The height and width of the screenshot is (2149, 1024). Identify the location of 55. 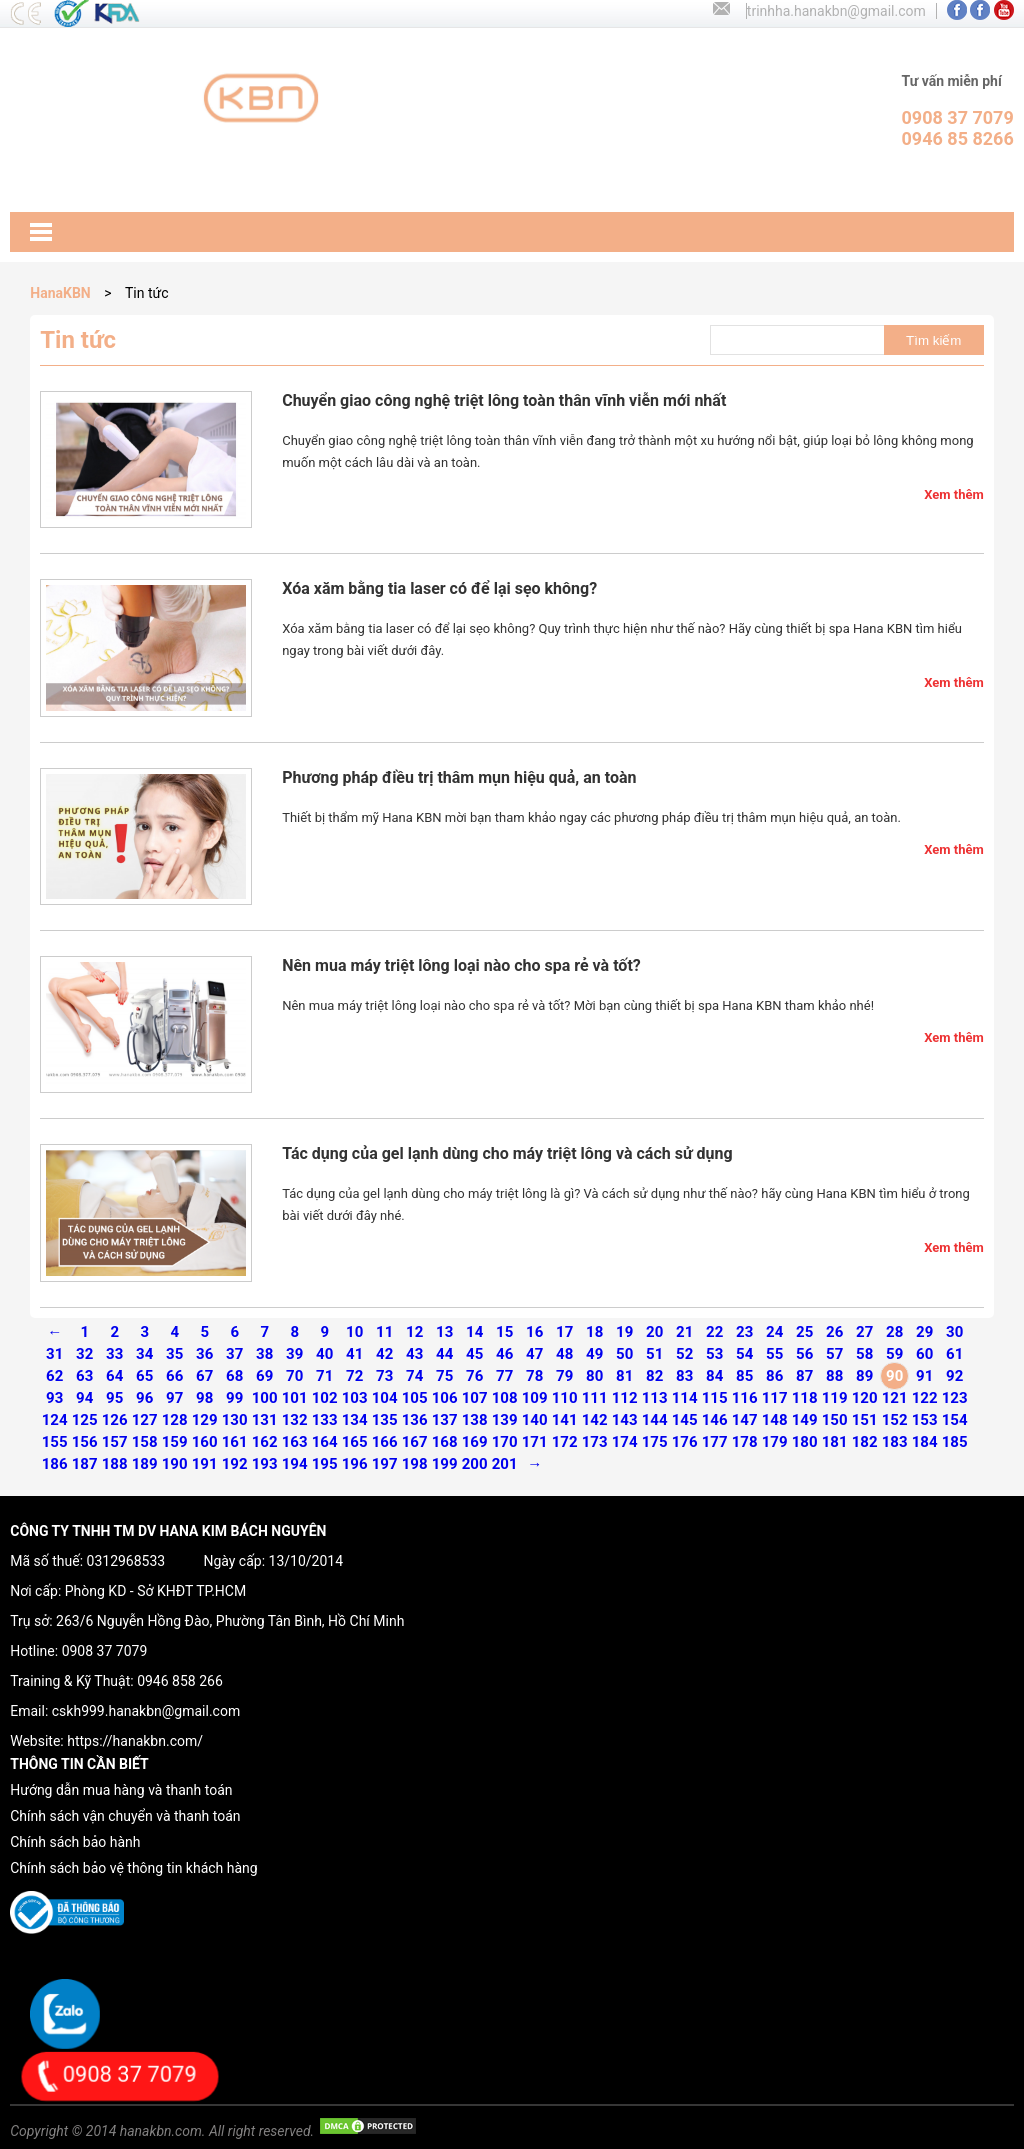
(774, 1354).